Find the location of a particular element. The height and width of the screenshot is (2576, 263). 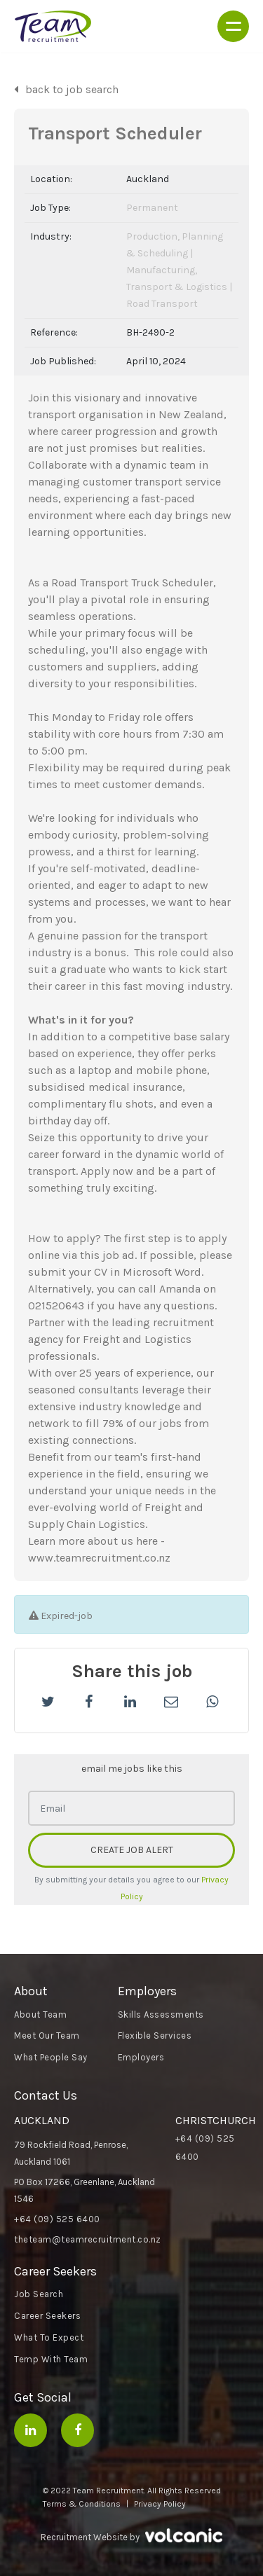

Road Transport is located at coordinates (162, 304).